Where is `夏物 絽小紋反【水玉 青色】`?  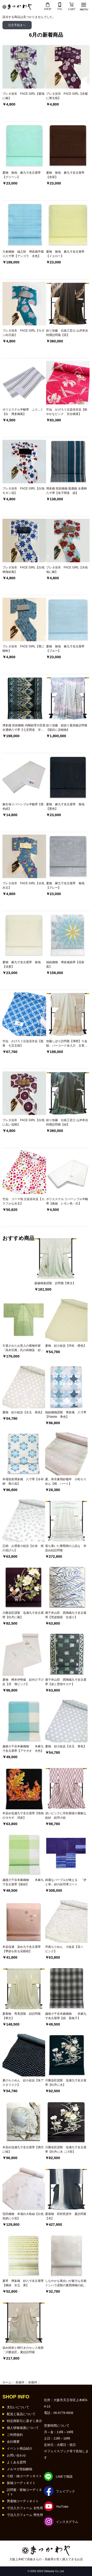
夏物 絽小紋反【水玉 青色】 is located at coordinates (65, 1746).